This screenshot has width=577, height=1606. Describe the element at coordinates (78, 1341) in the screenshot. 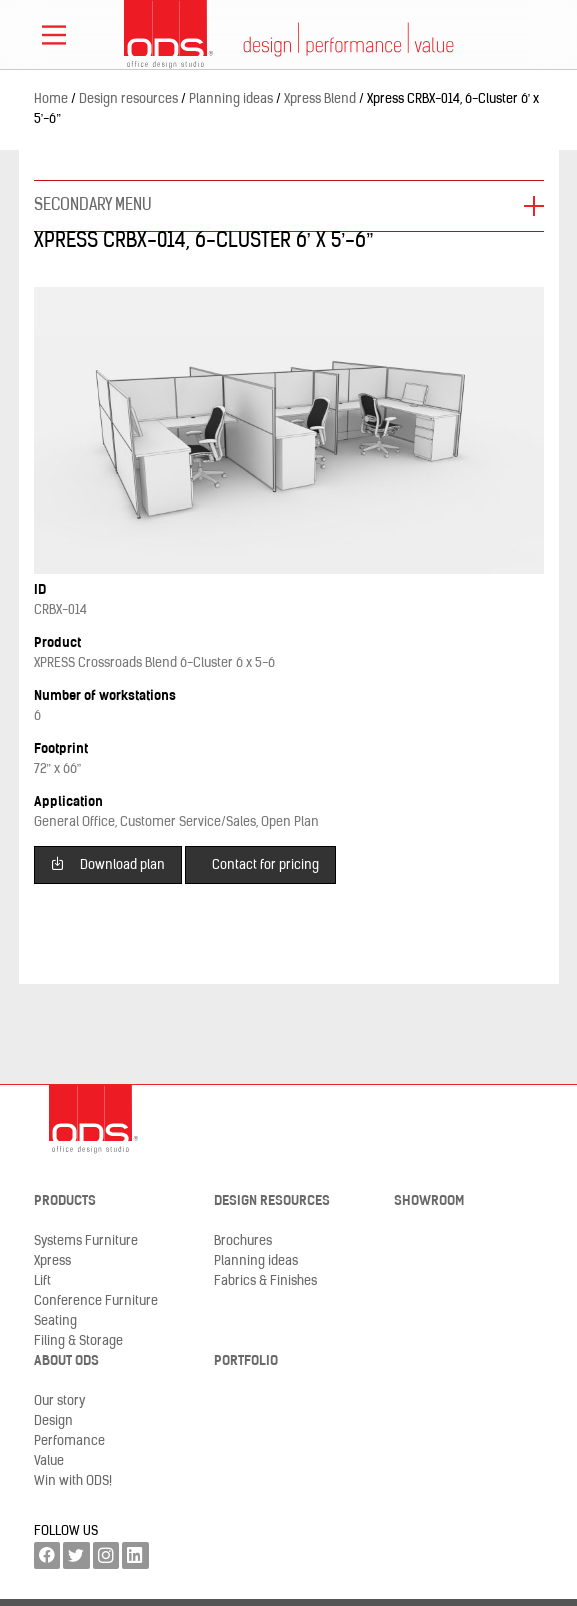

I see `Filing & Storage` at that location.